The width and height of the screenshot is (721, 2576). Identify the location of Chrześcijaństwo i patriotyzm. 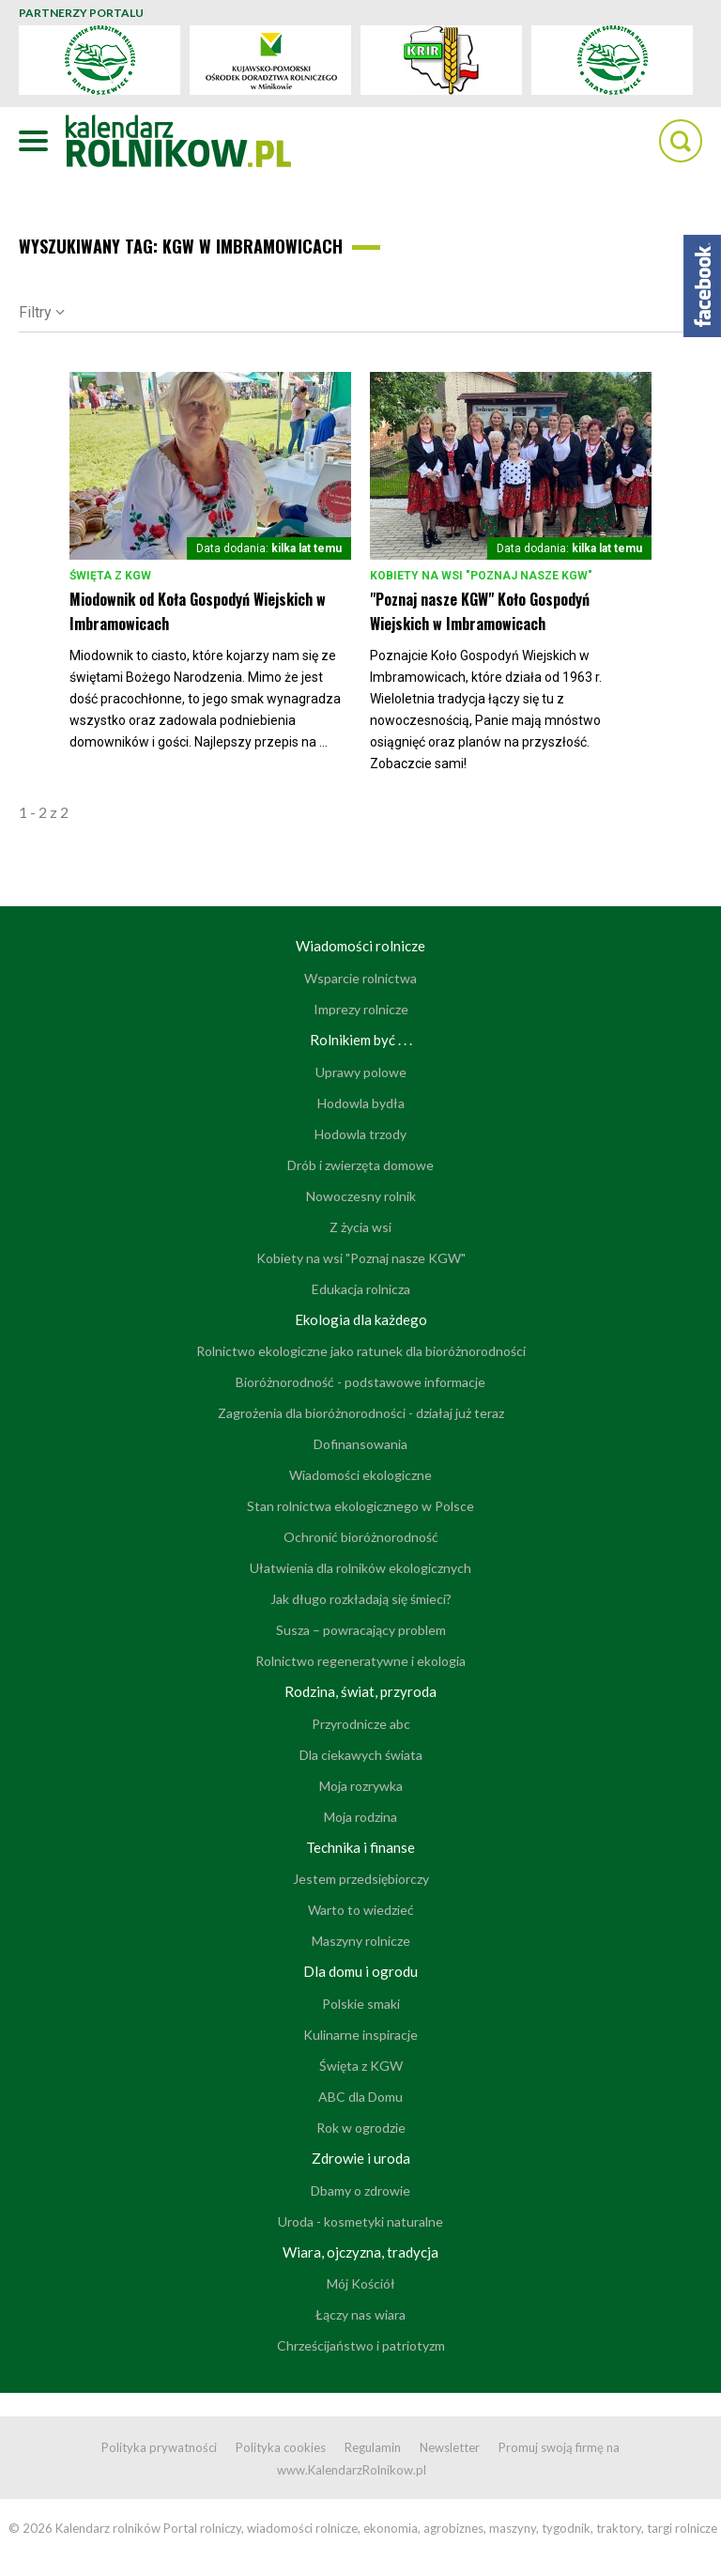
(361, 2345).